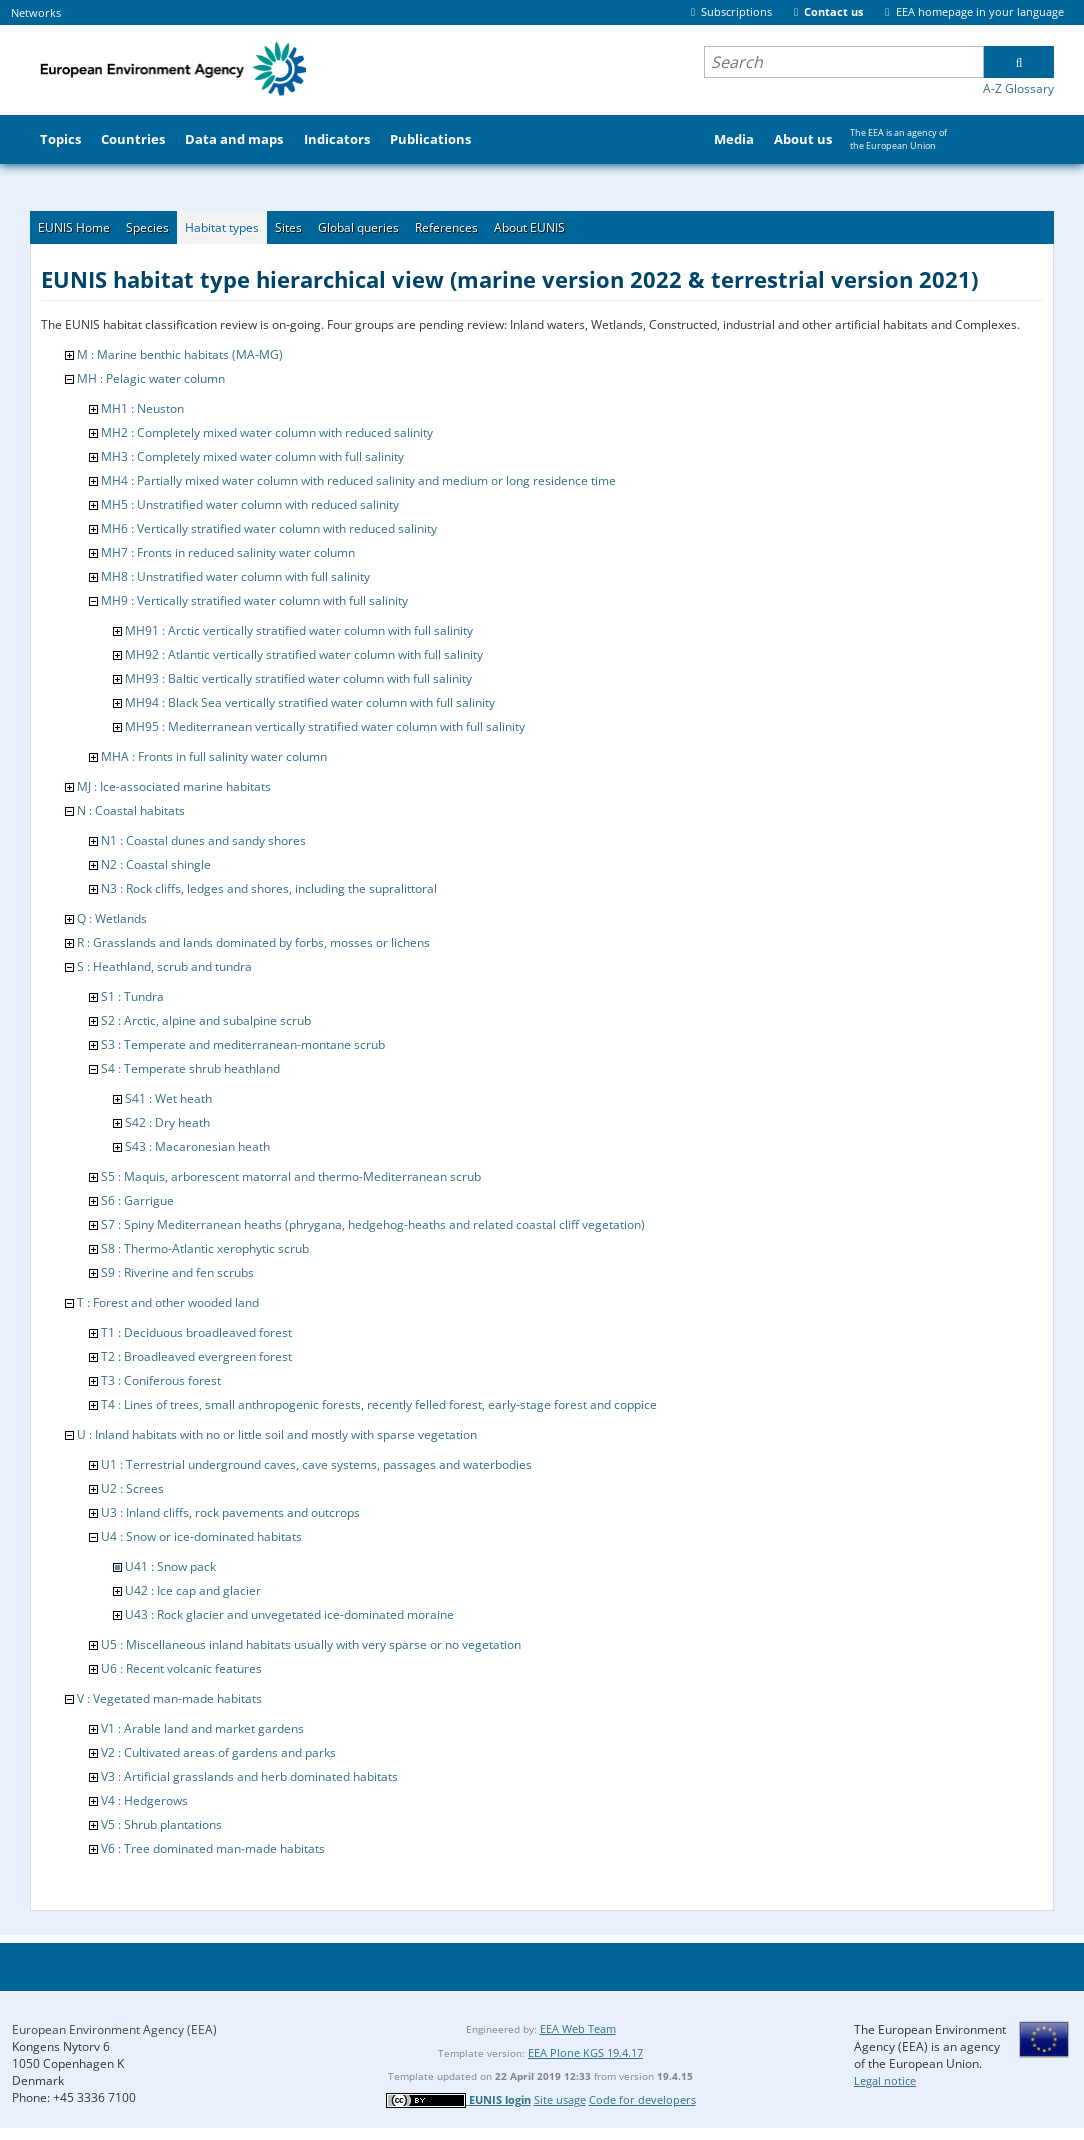 The height and width of the screenshot is (2140, 1084). What do you see at coordinates (311, 1644) in the screenshot?
I see `U5 : Miscellaneous inland habitats usually with very sparse or no vegetation` at bounding box center [311, 1644].